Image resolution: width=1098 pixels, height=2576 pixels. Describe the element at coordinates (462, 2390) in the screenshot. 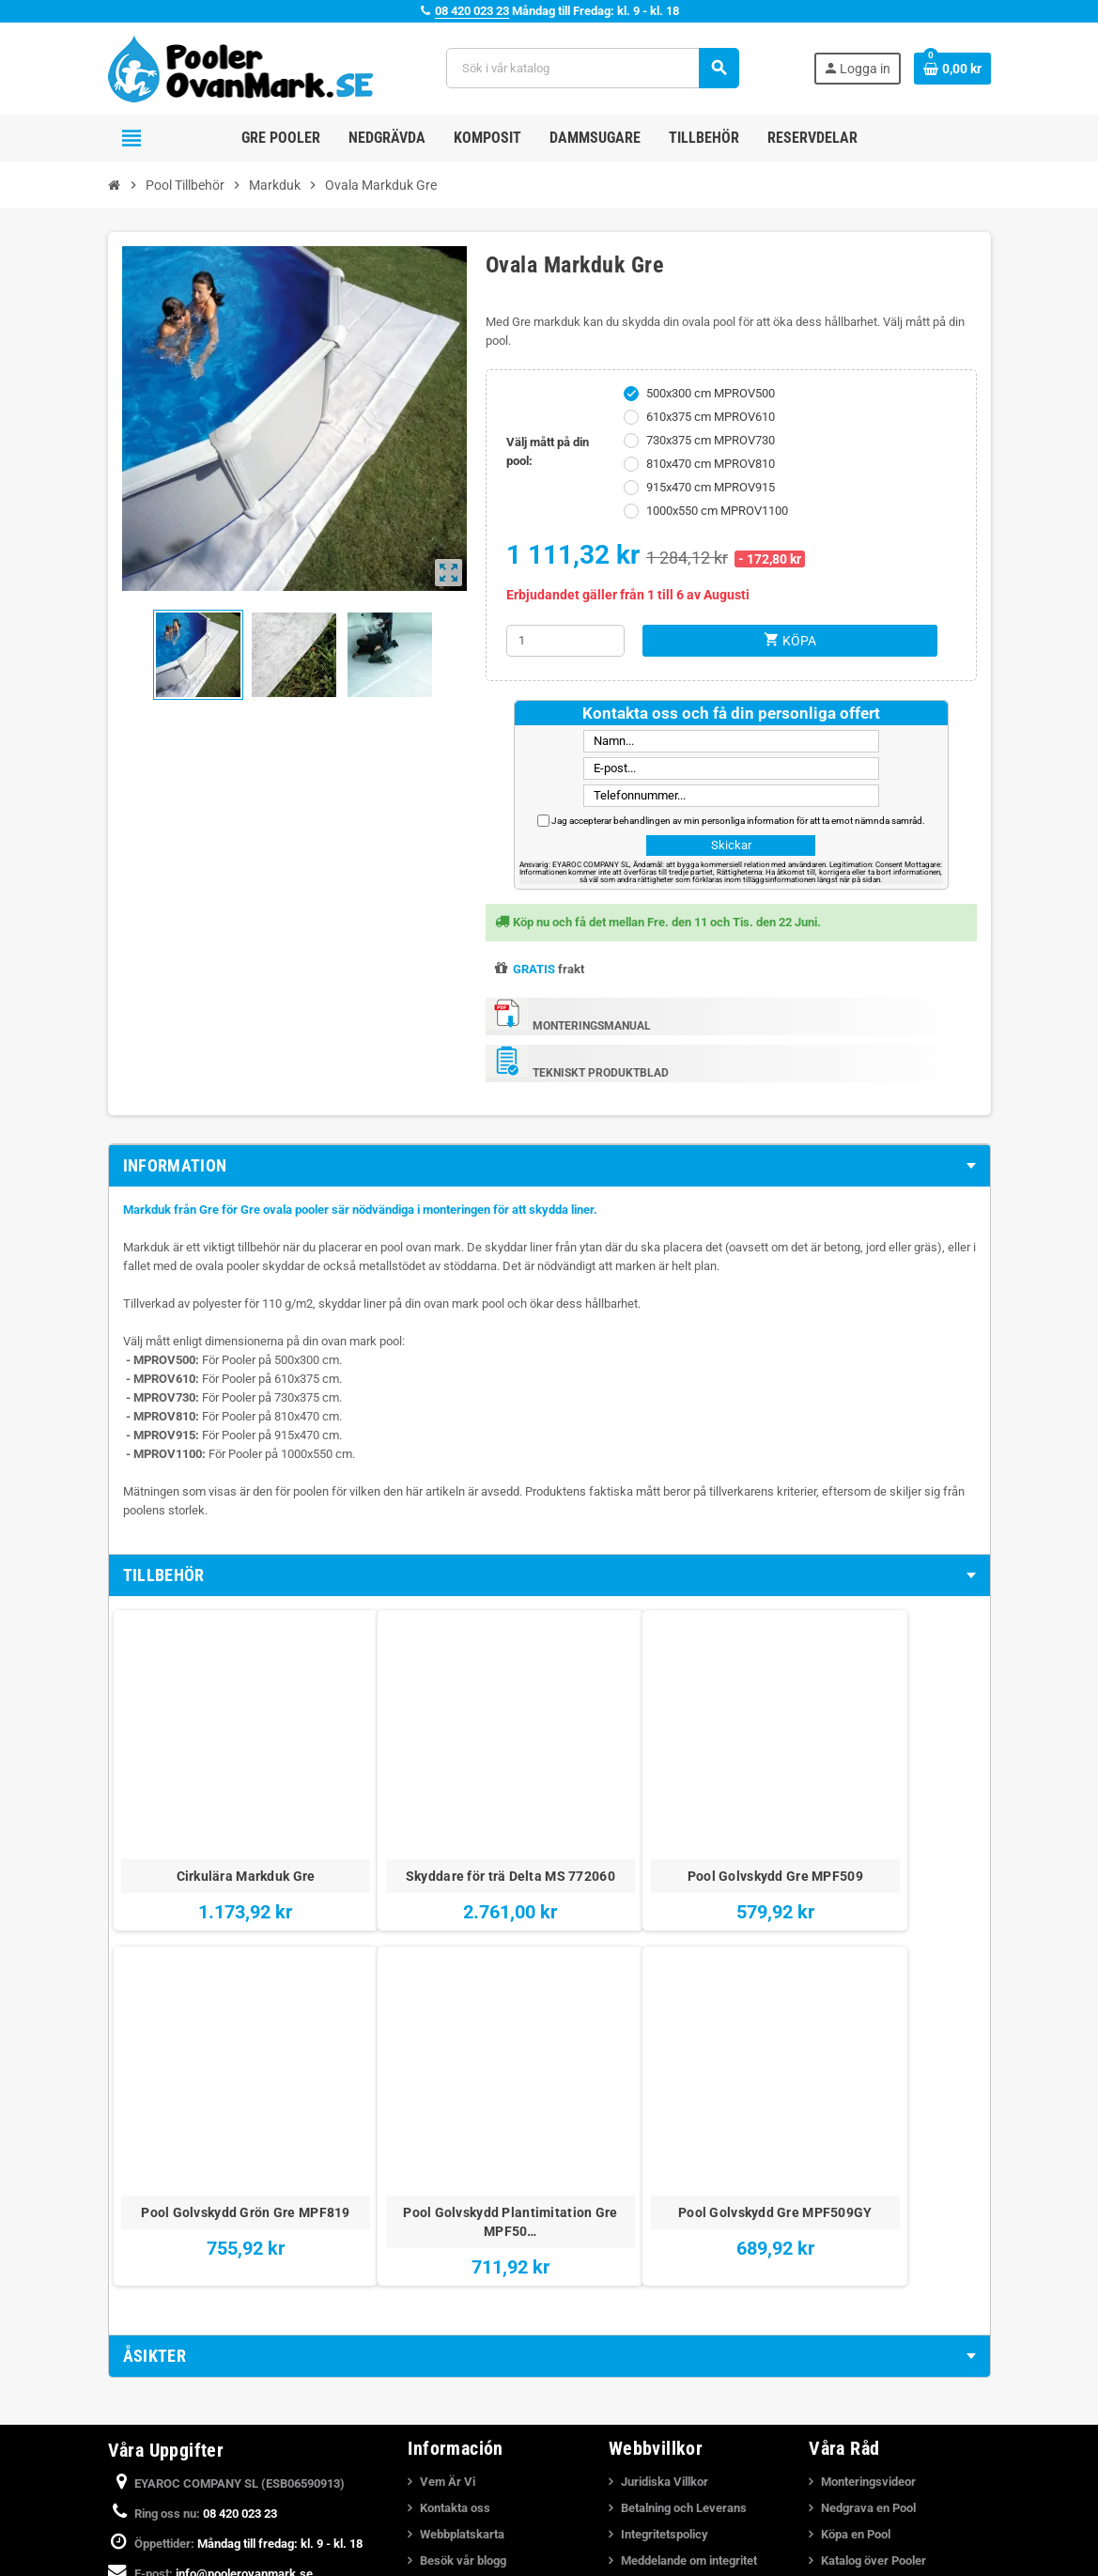

I see `Webbplatskarta` at that location.